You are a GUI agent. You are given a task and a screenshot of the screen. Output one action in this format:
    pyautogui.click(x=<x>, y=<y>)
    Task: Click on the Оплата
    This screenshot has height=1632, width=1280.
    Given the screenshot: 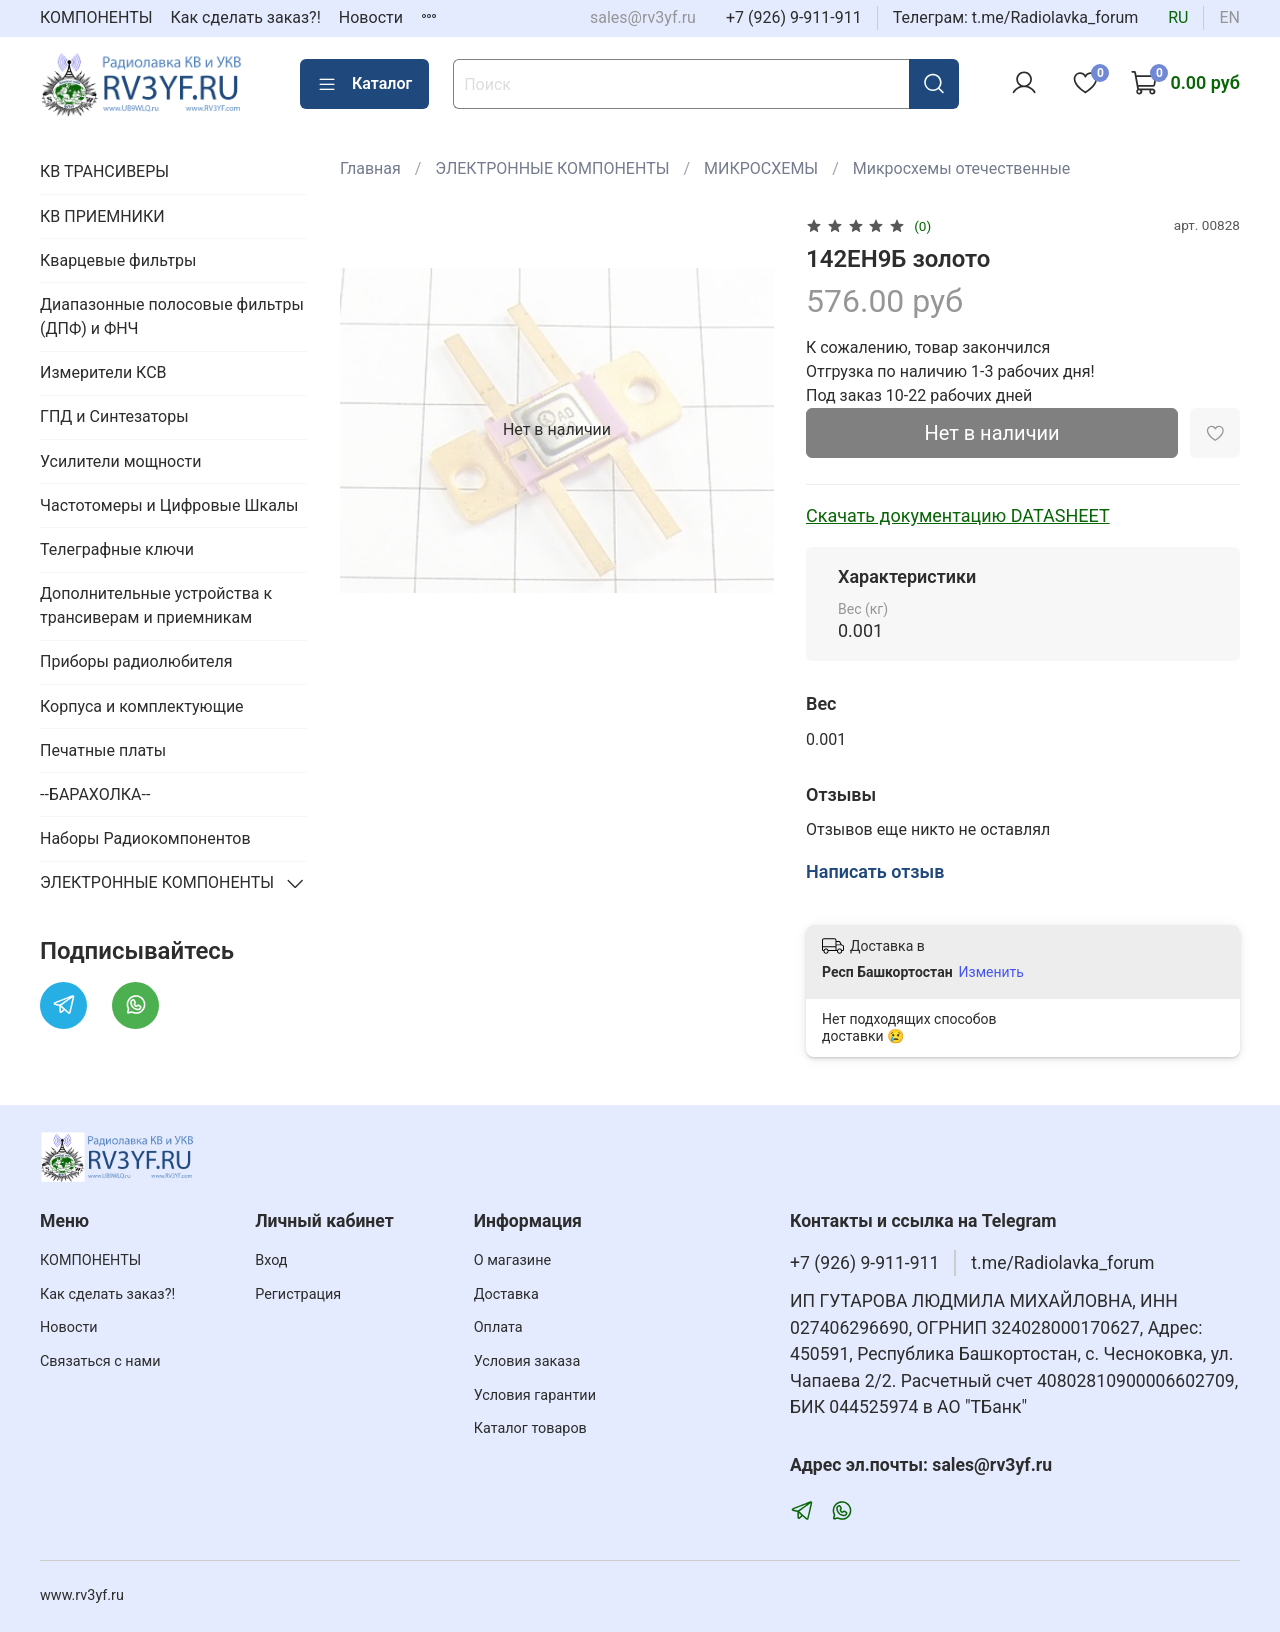 What is the action you would take?
    pyautogui.click(x=498, y=1327)
    